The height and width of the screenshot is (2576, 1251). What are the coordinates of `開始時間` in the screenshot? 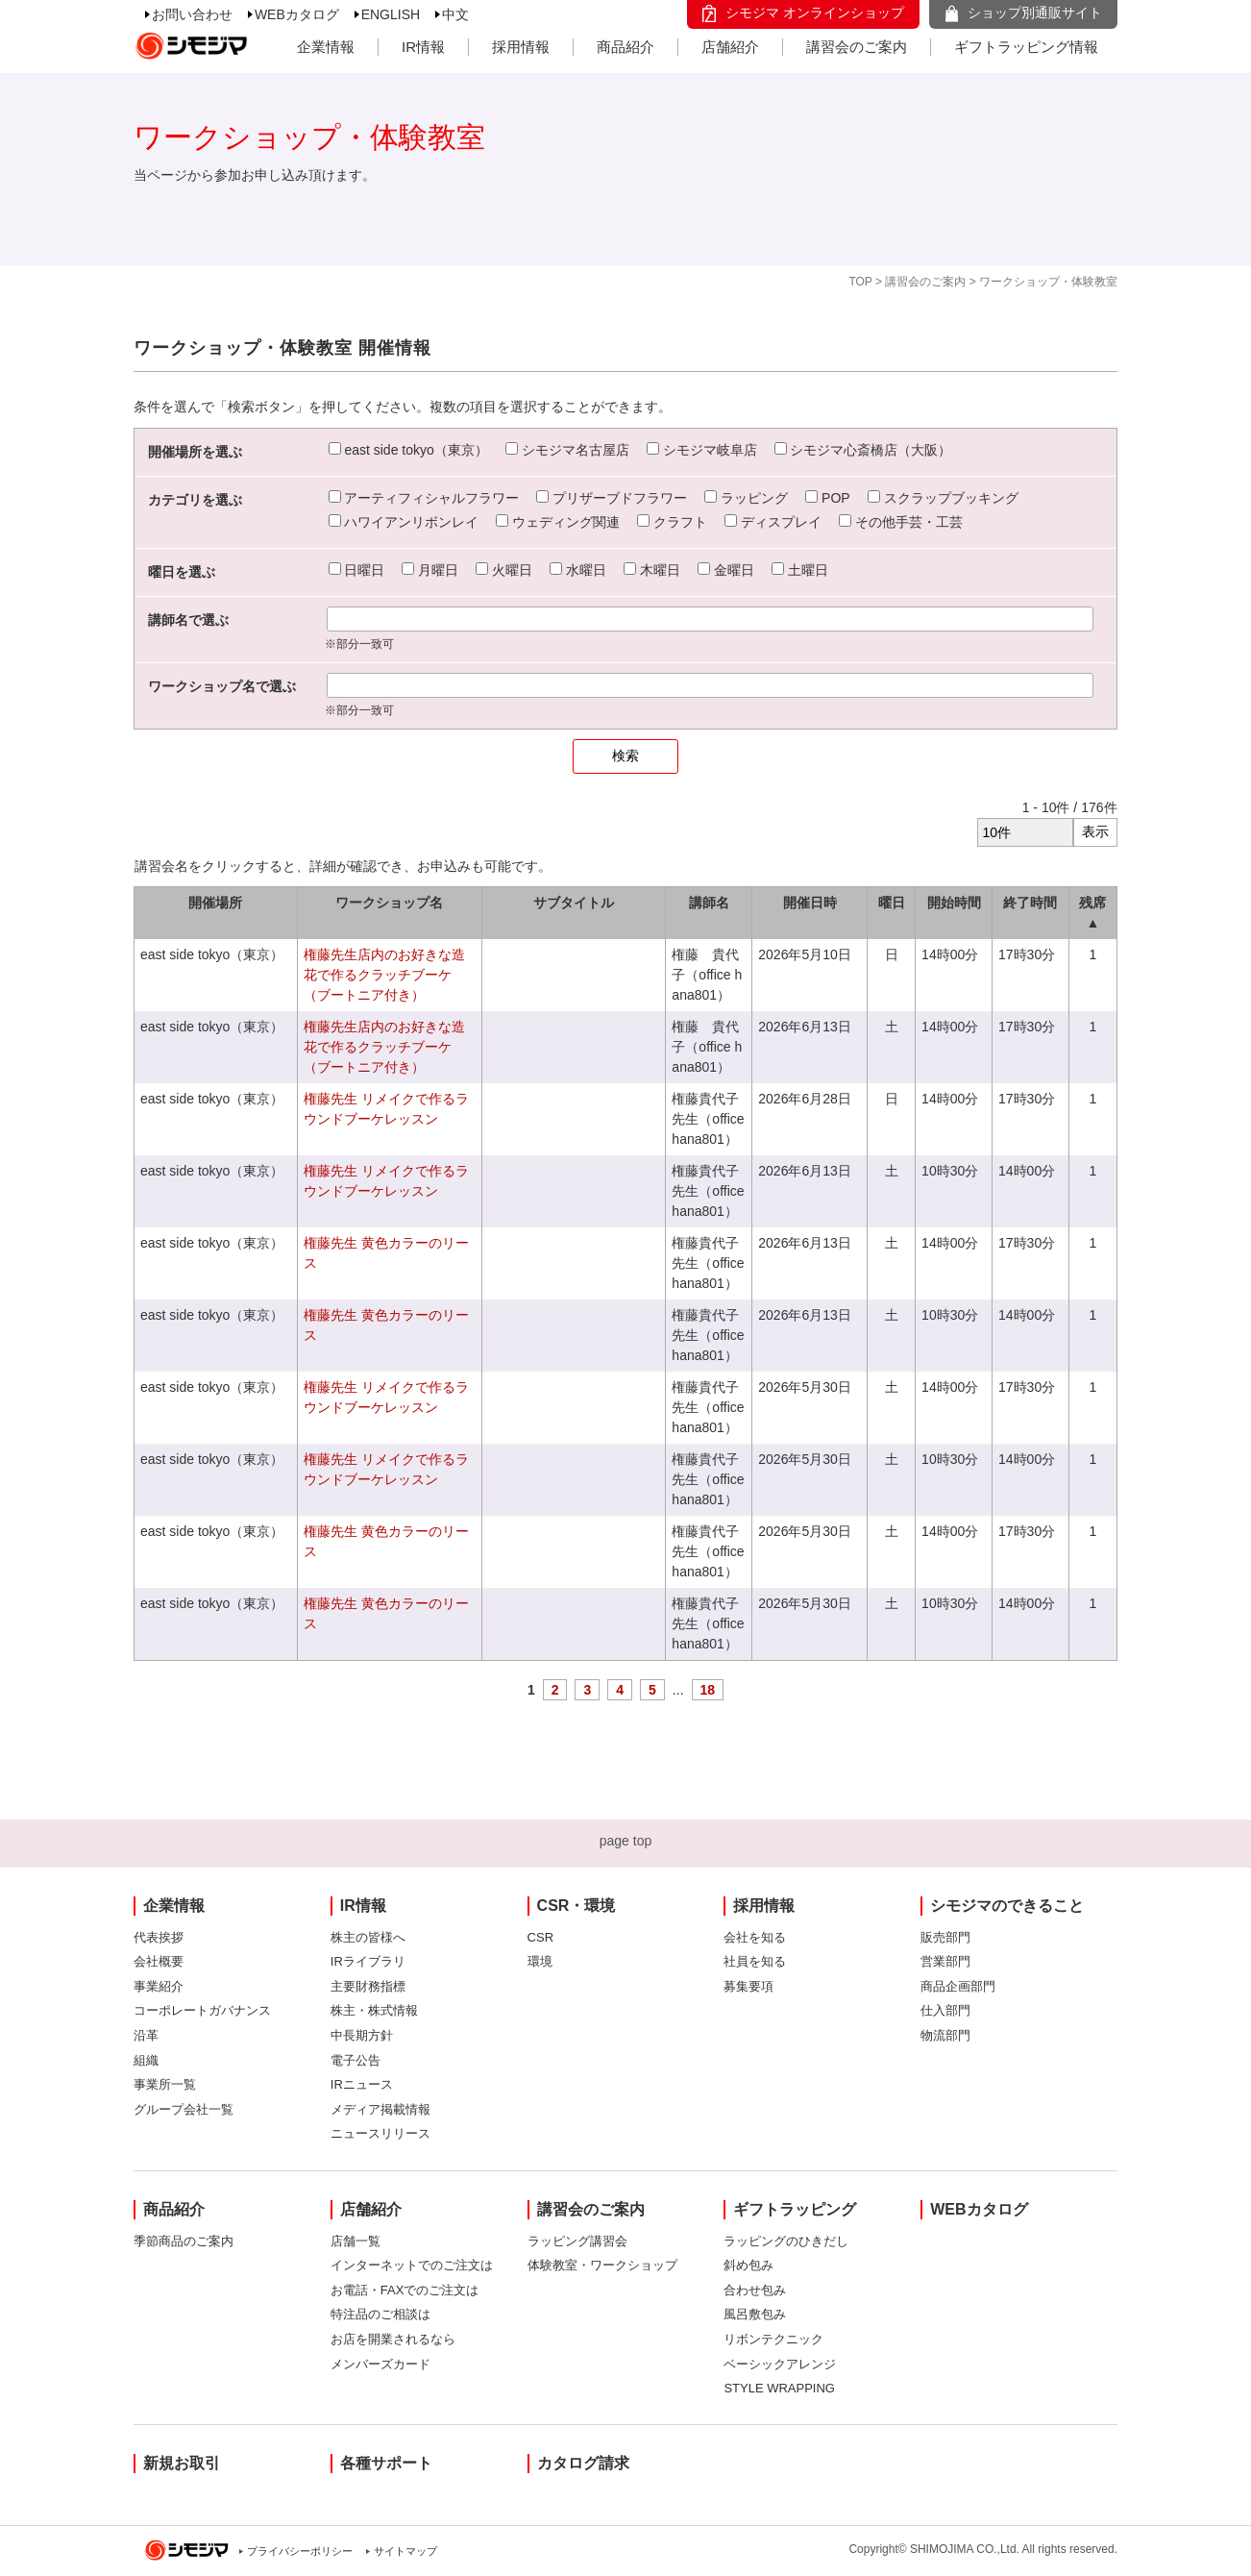 It's located at (954, 902).